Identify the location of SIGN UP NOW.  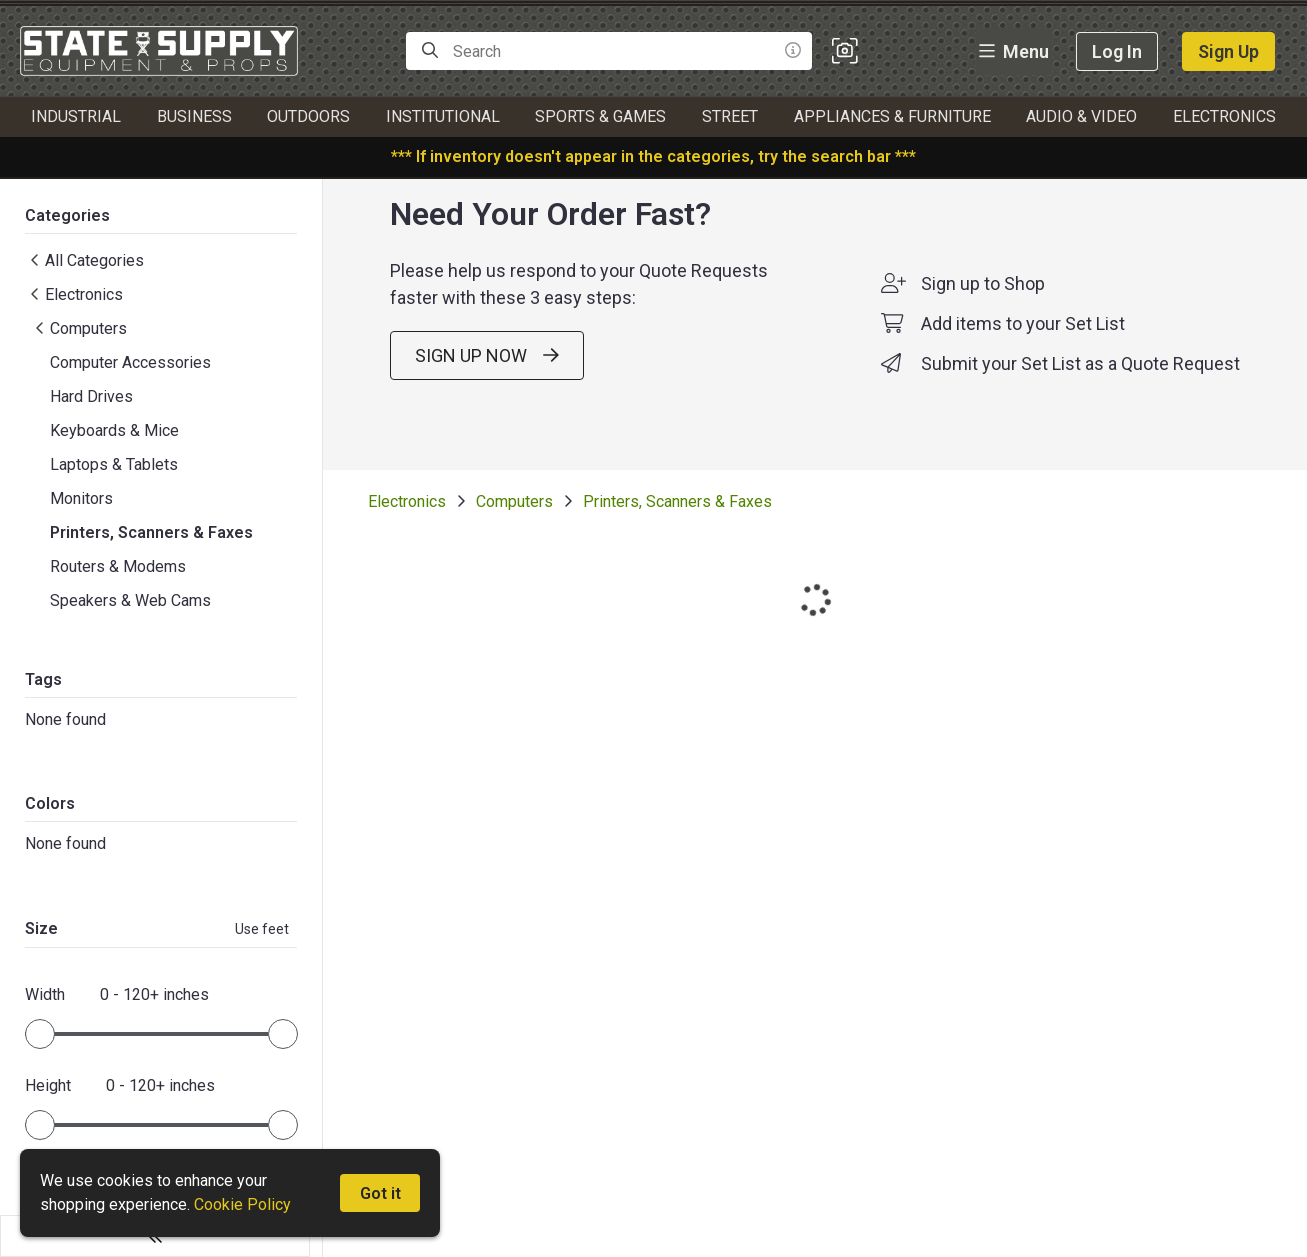
(481, 392).